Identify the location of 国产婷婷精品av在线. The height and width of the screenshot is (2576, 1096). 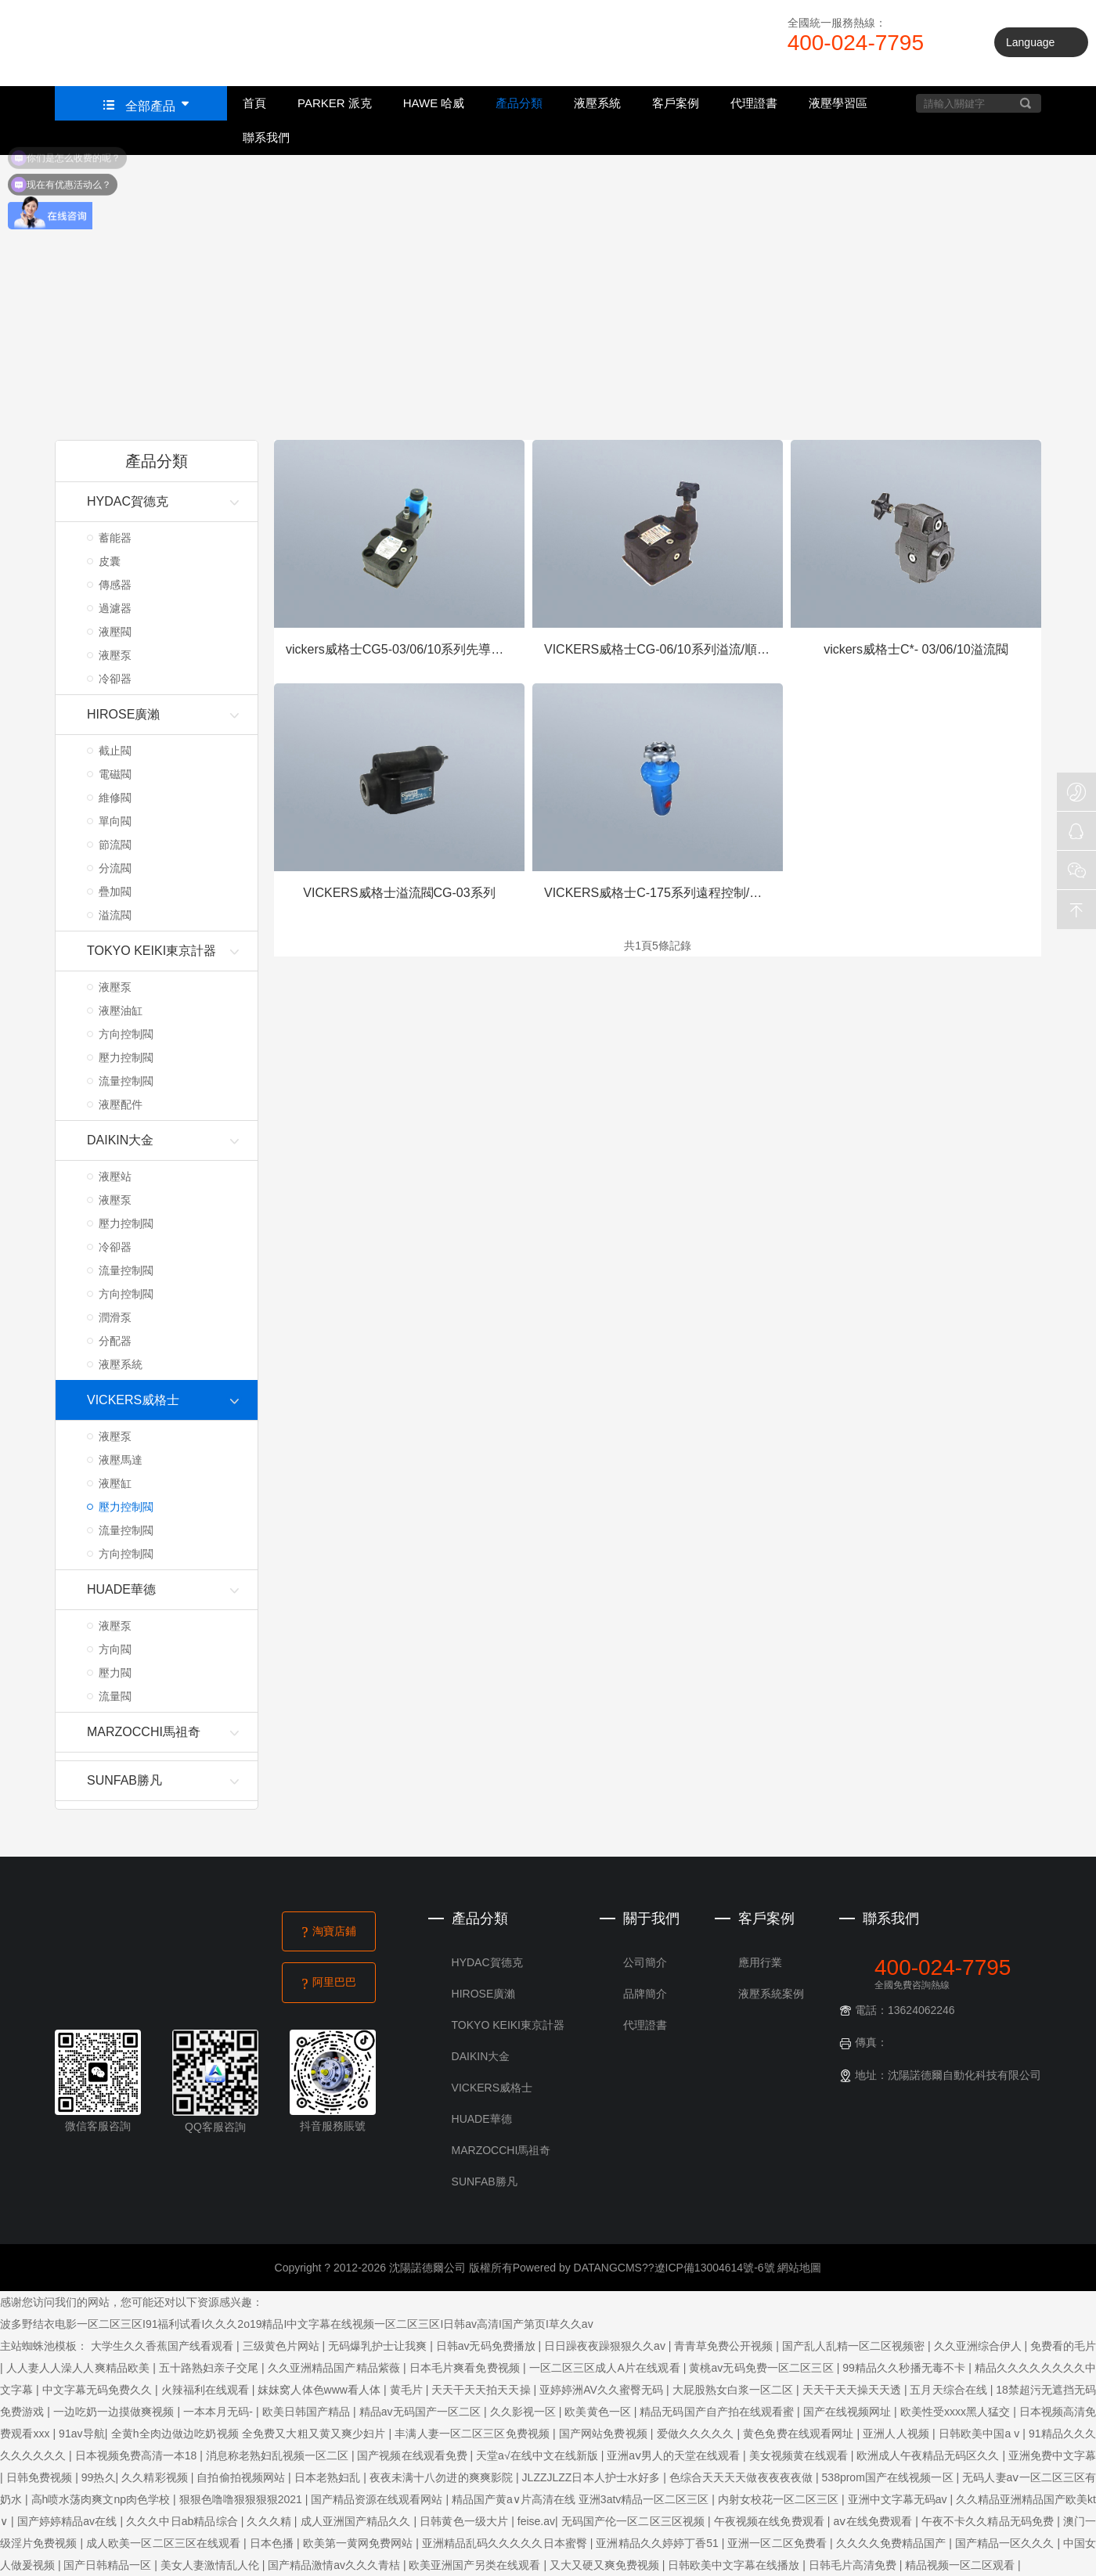
(69, 2521).